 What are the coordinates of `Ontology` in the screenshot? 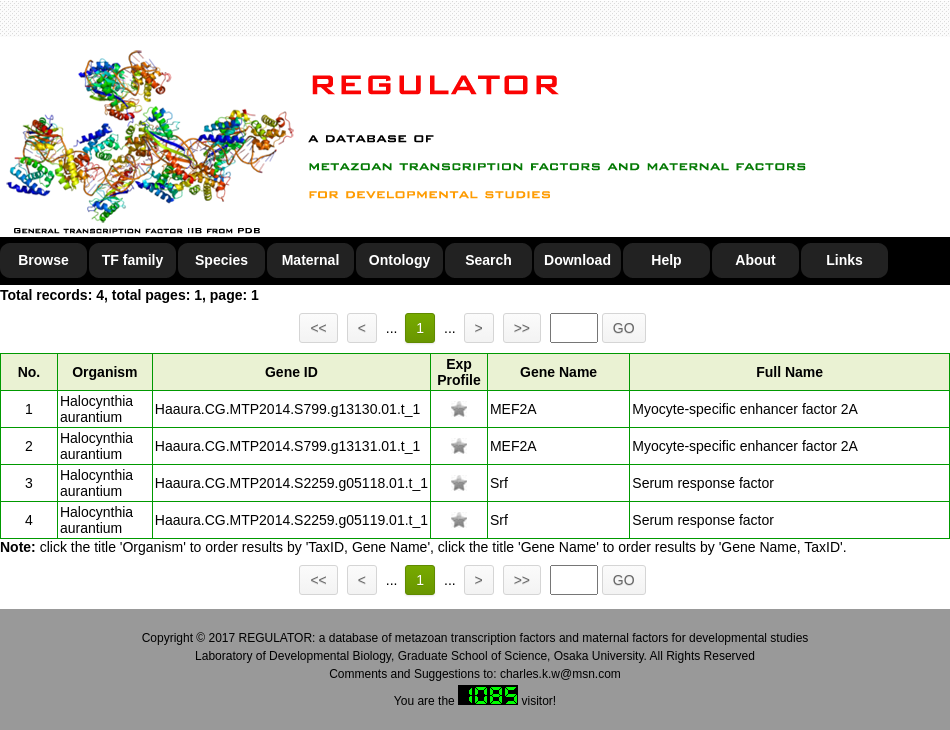 It's located at (399, 260).